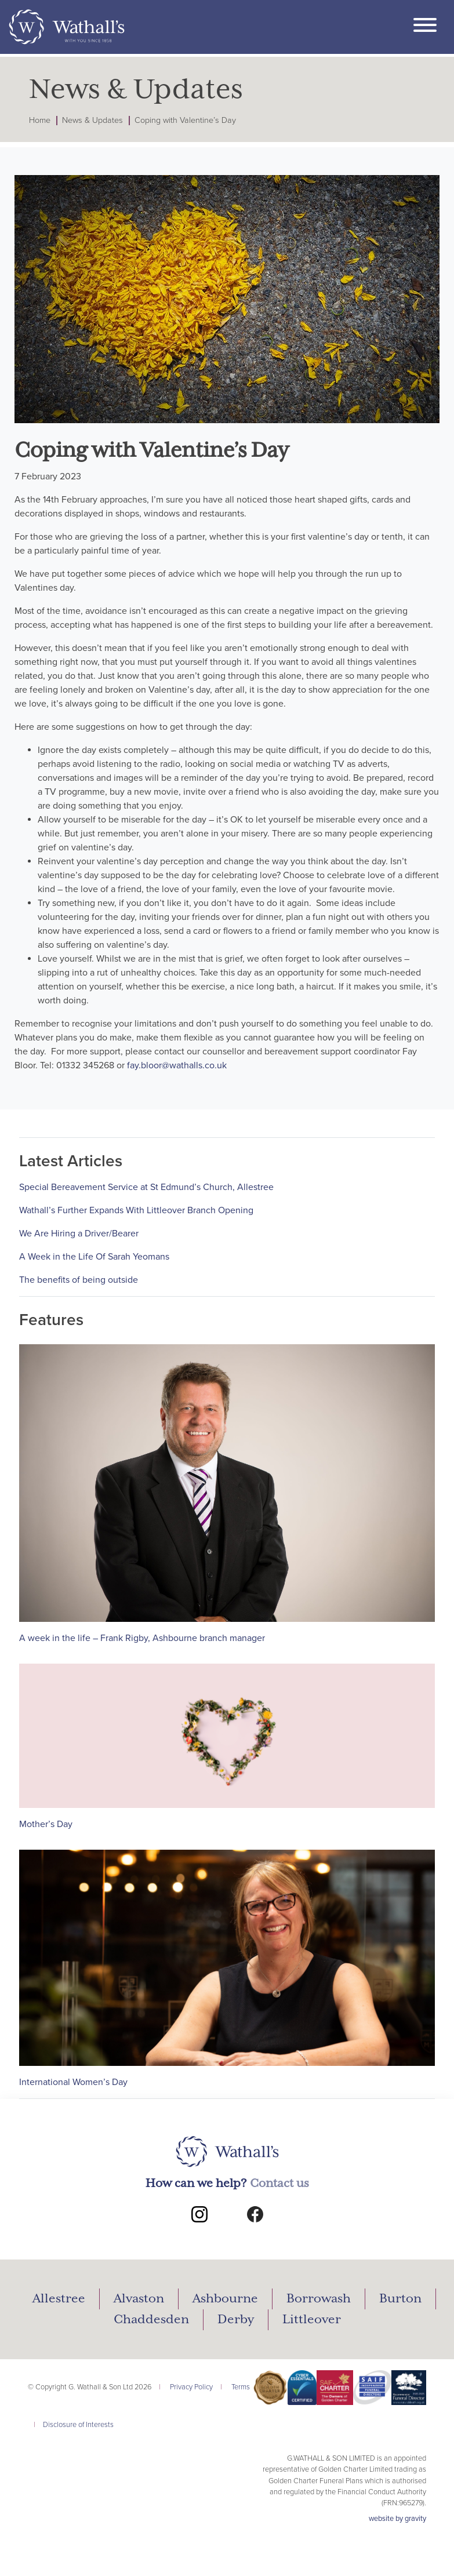 The image size is (454, 2576). Describe the element at coordinates (78, 1280) in the screenshot. I see `The benefits of being outside` at that location.